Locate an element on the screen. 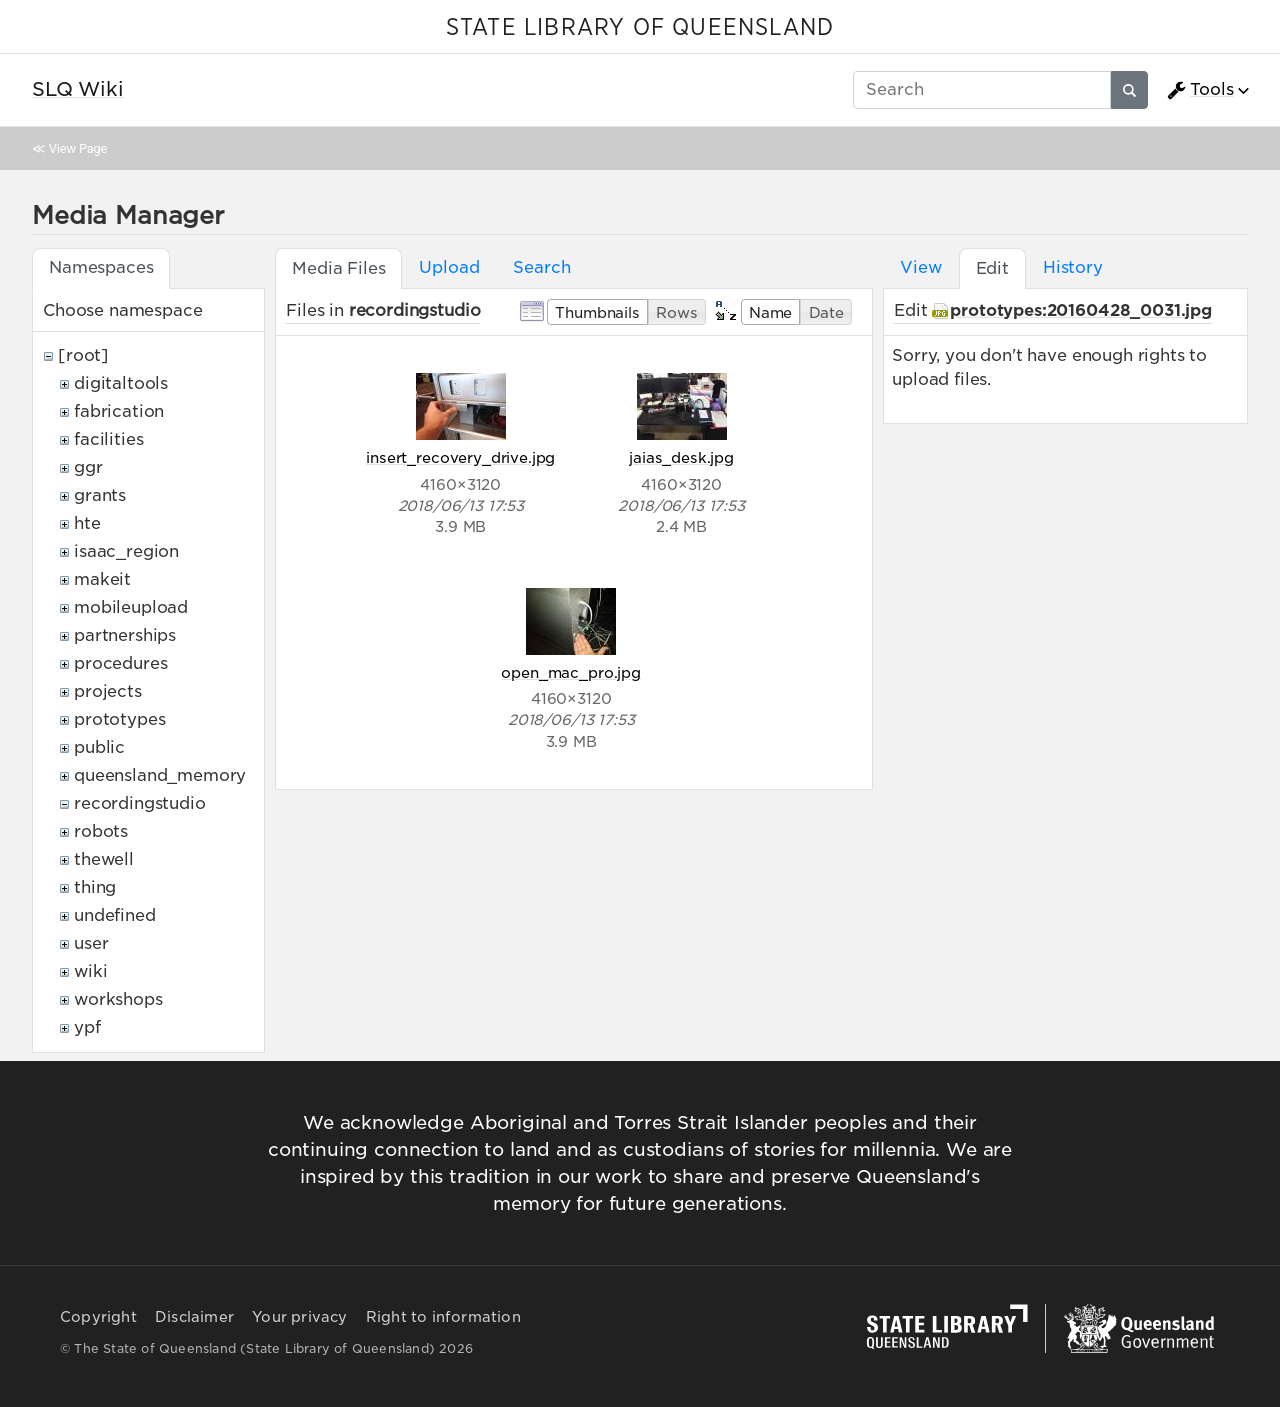 Image resolution: width=1280 pixels, height=1407 pixels. [root] is located at coordinates (83, 355).